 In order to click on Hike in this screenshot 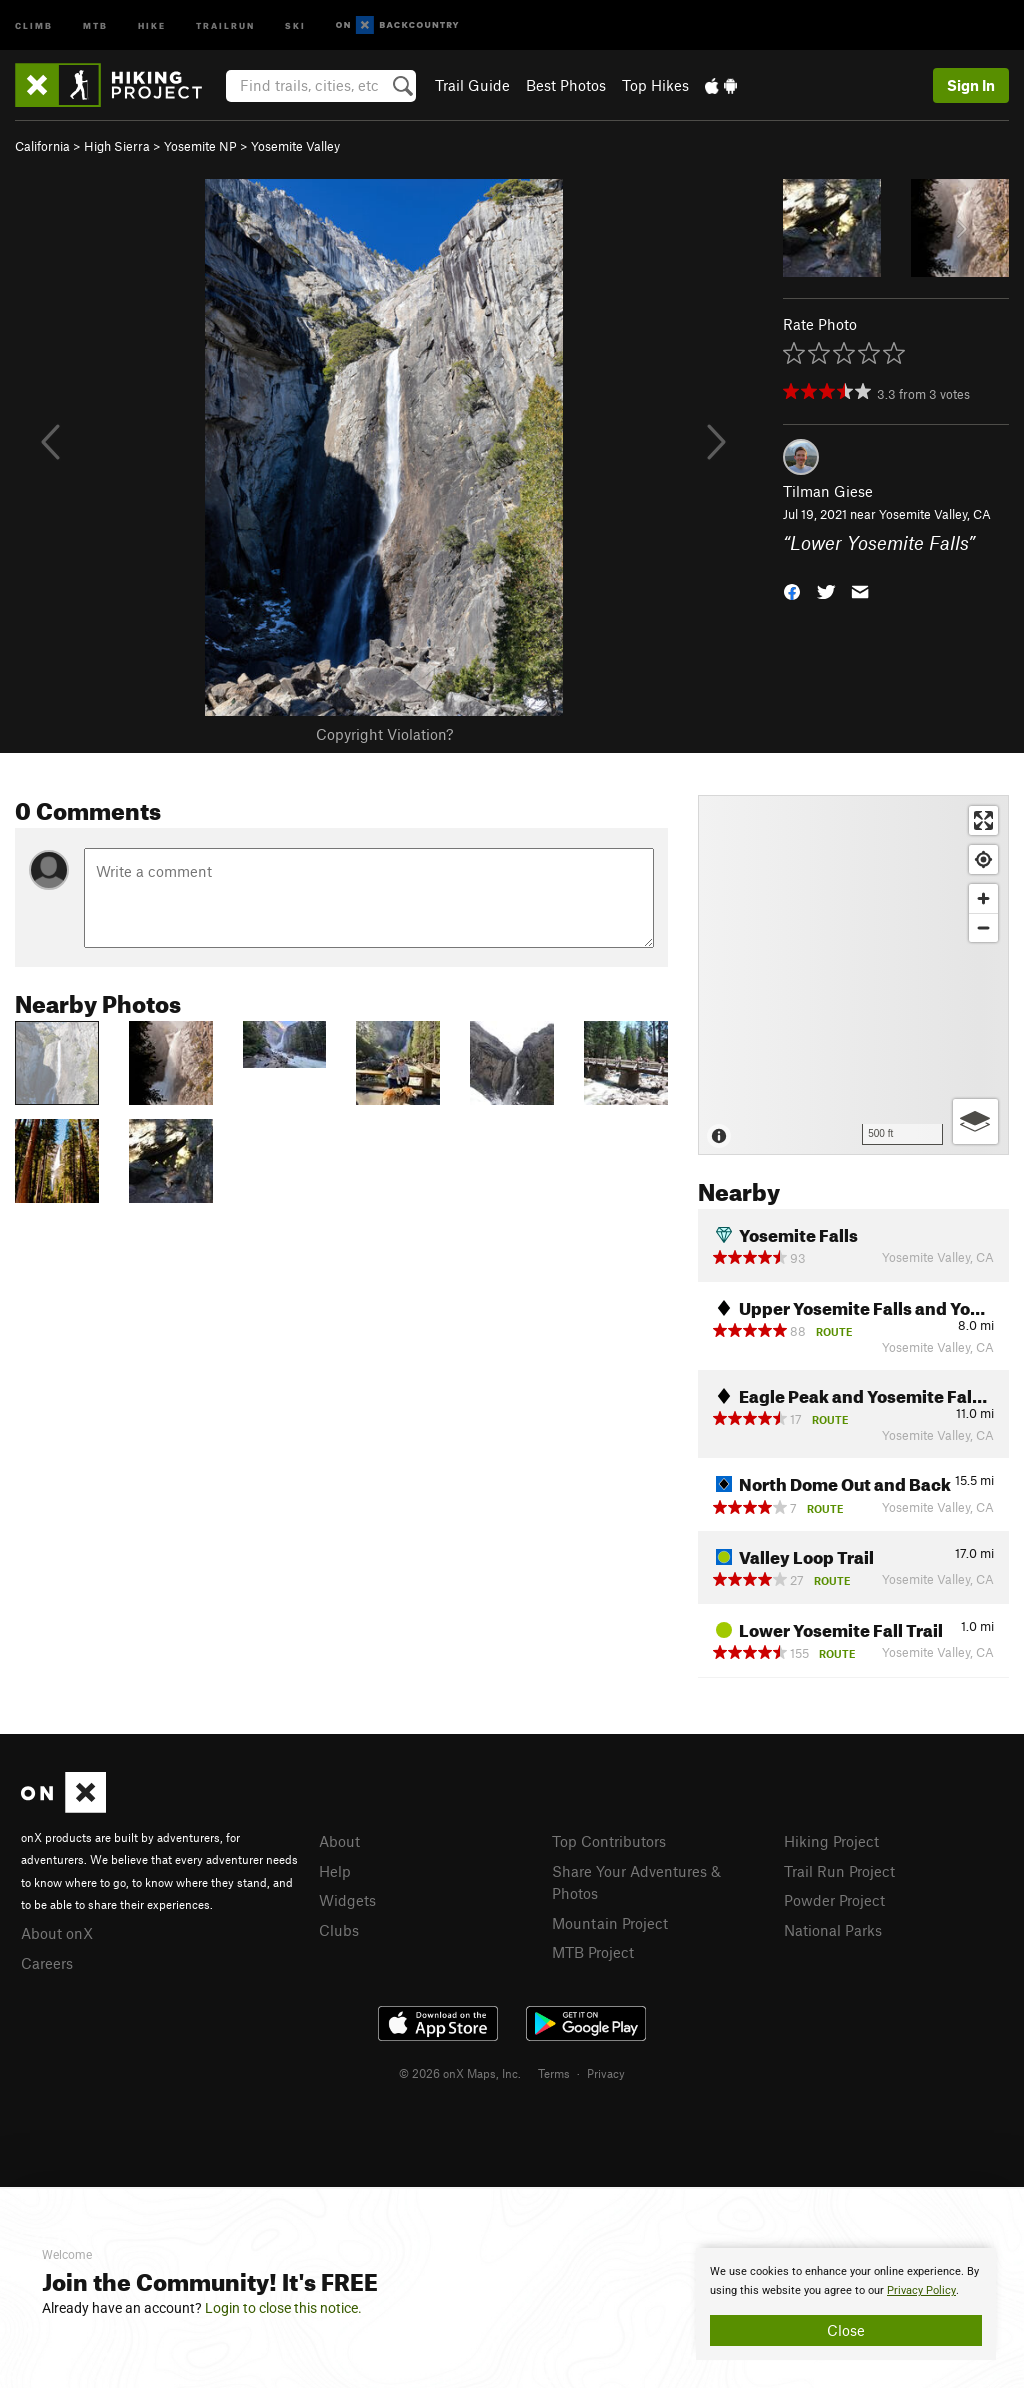, I will do `click(152, 24)`.